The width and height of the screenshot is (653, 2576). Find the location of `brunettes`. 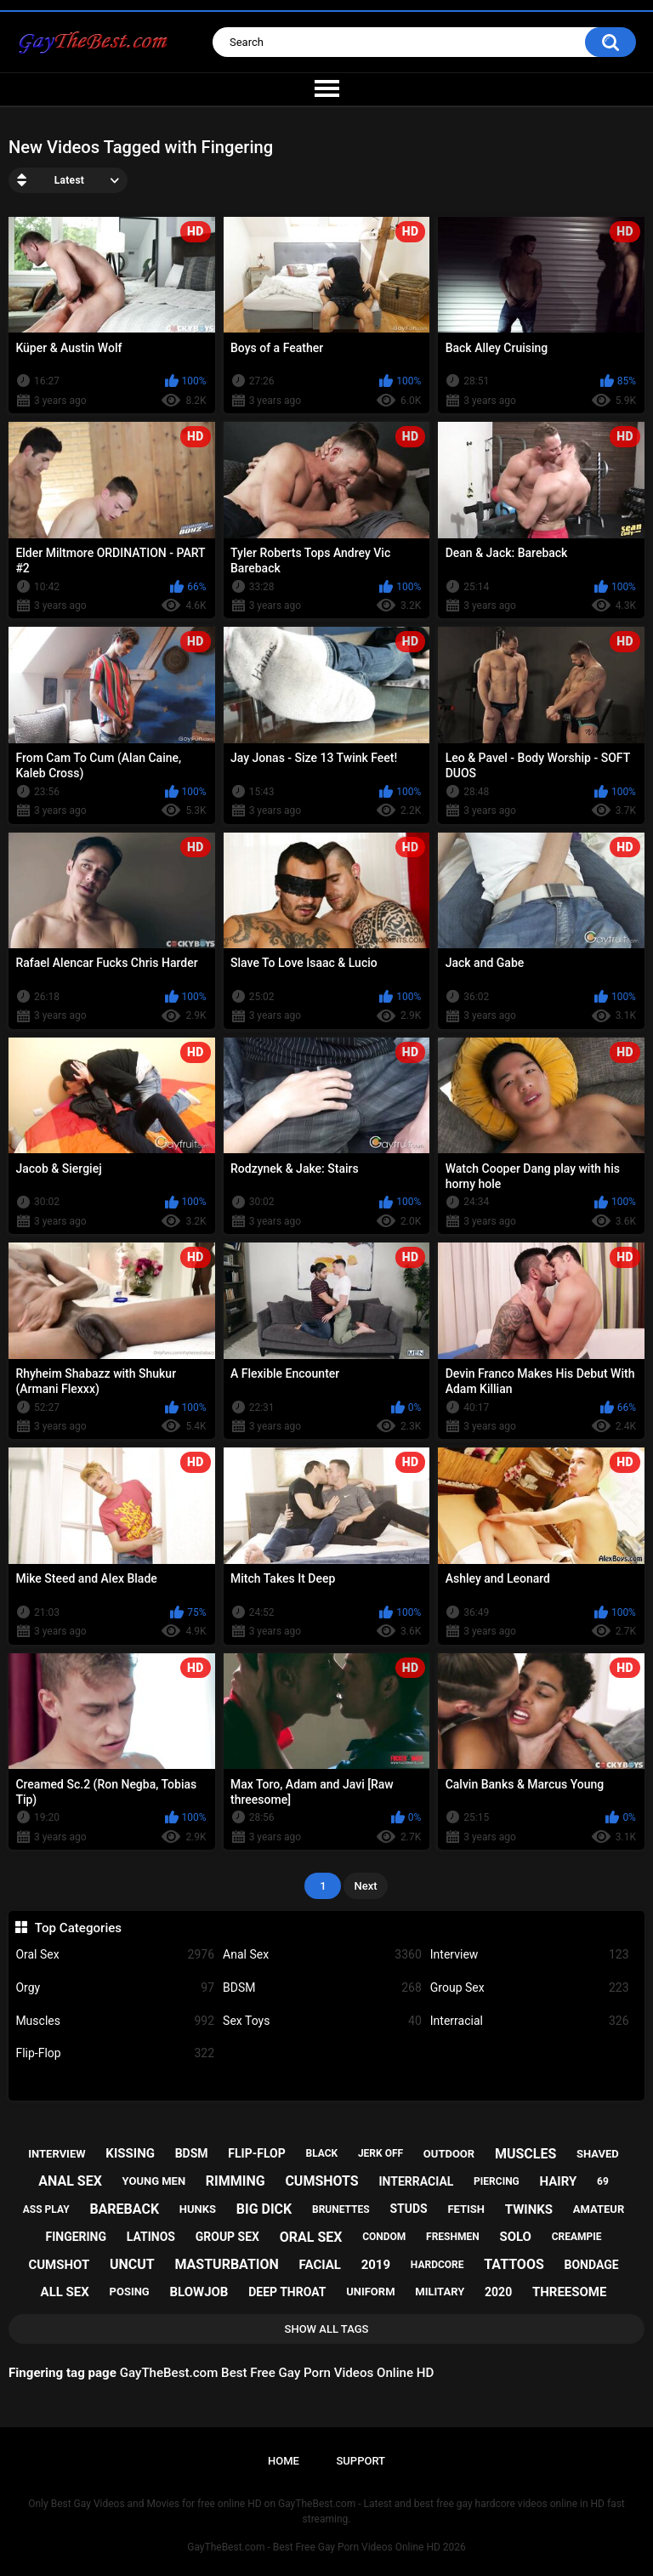

brunettes is located at coordinates (341, 2209).